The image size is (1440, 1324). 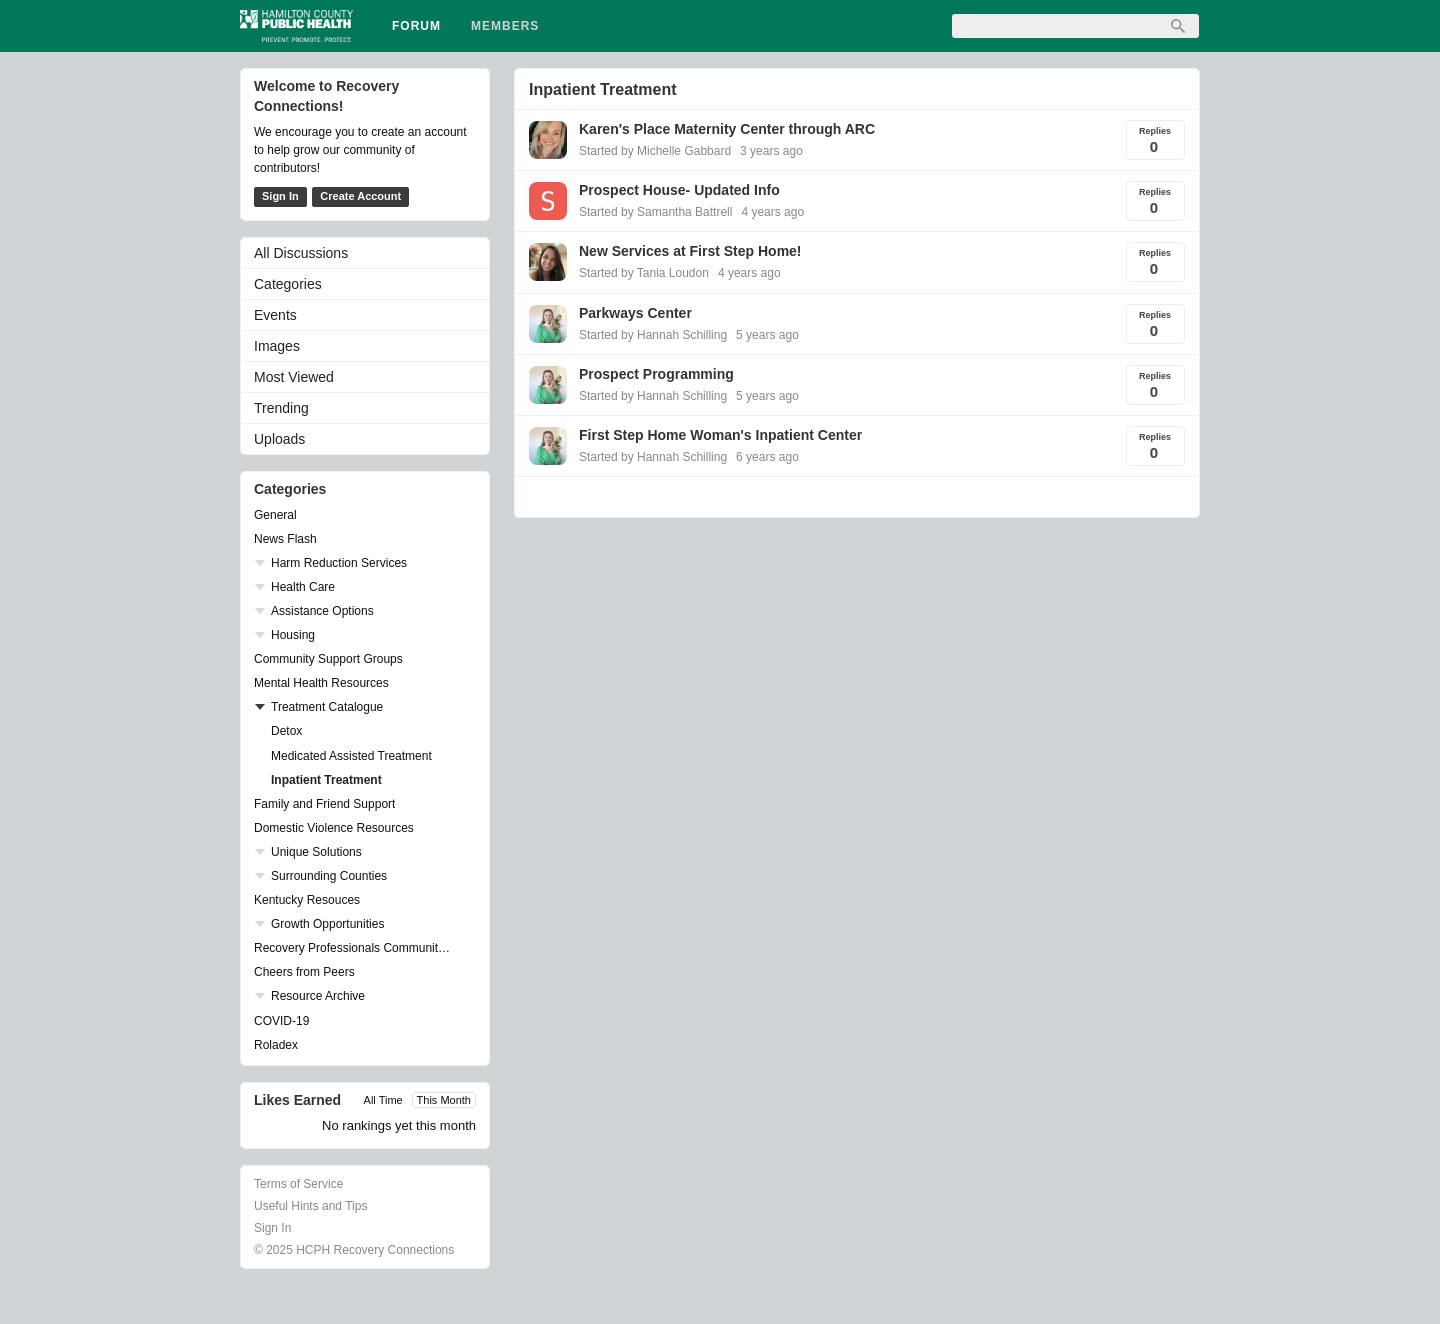 What do you see at coordinates (655, 212) in the screenshot?
I see `Started by Samantha Battrell` at bounding box center [655, 212].